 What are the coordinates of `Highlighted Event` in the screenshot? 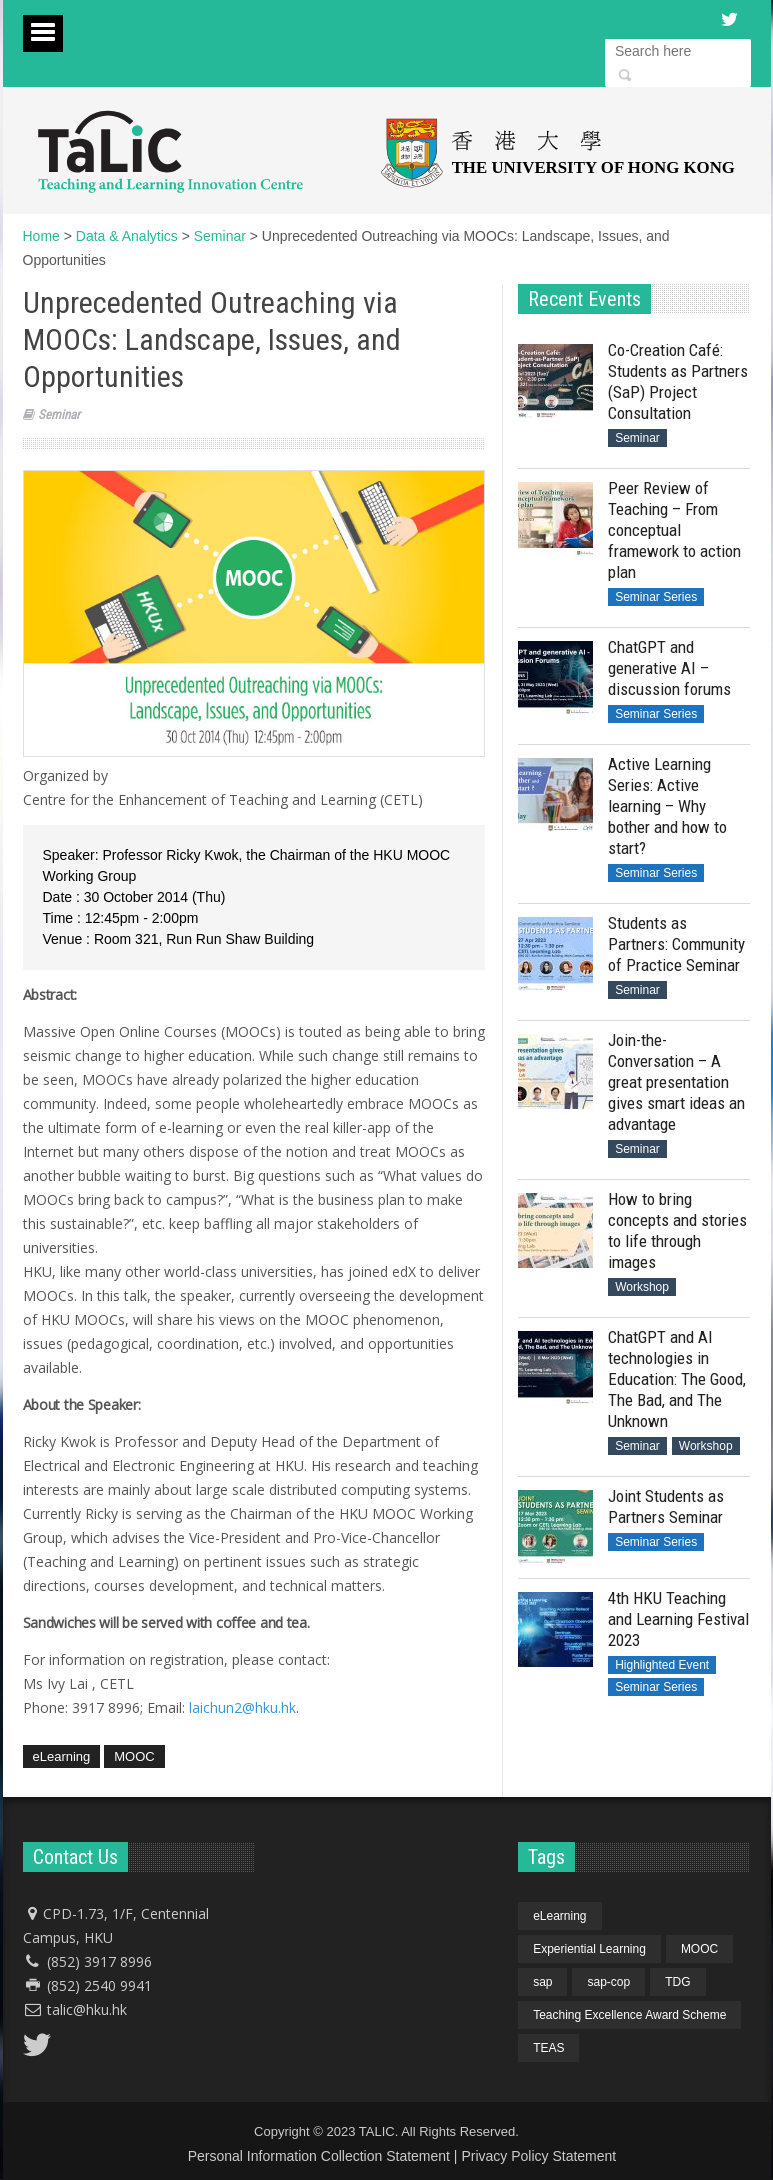 It's located at (662, 1665).